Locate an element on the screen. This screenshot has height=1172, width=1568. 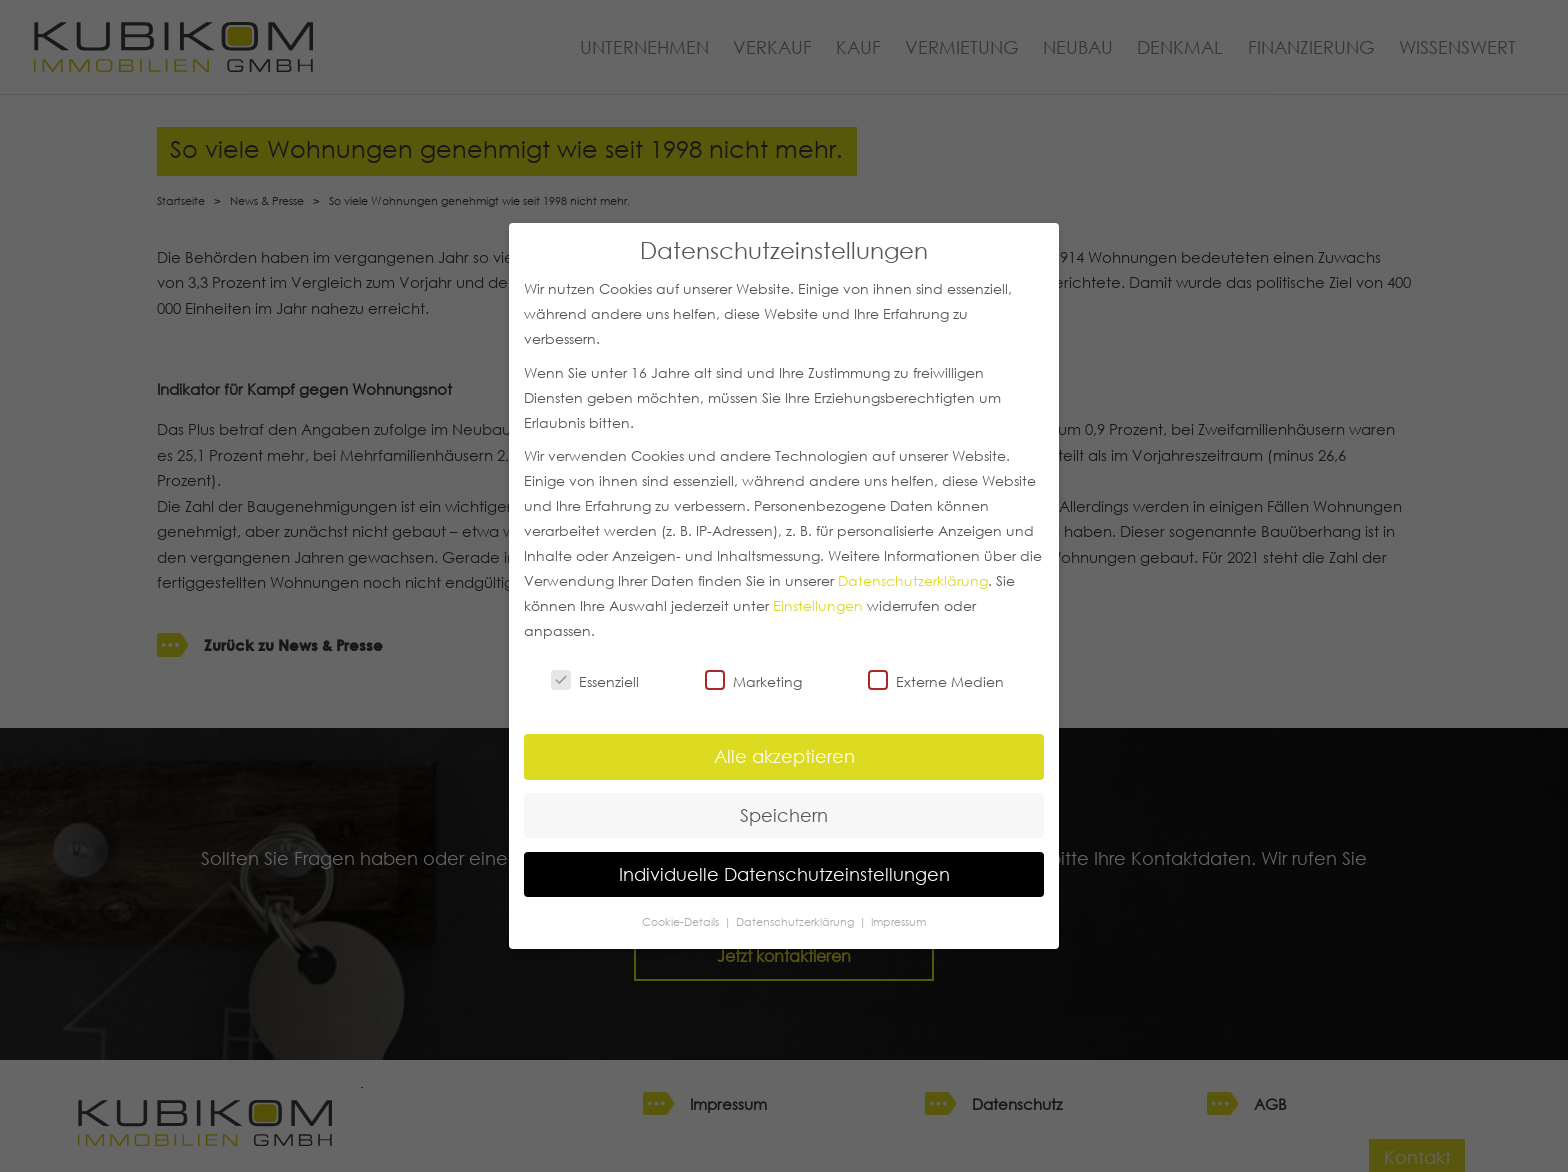
Alle akzeptieren [button] is located at coordinates (784, 756).